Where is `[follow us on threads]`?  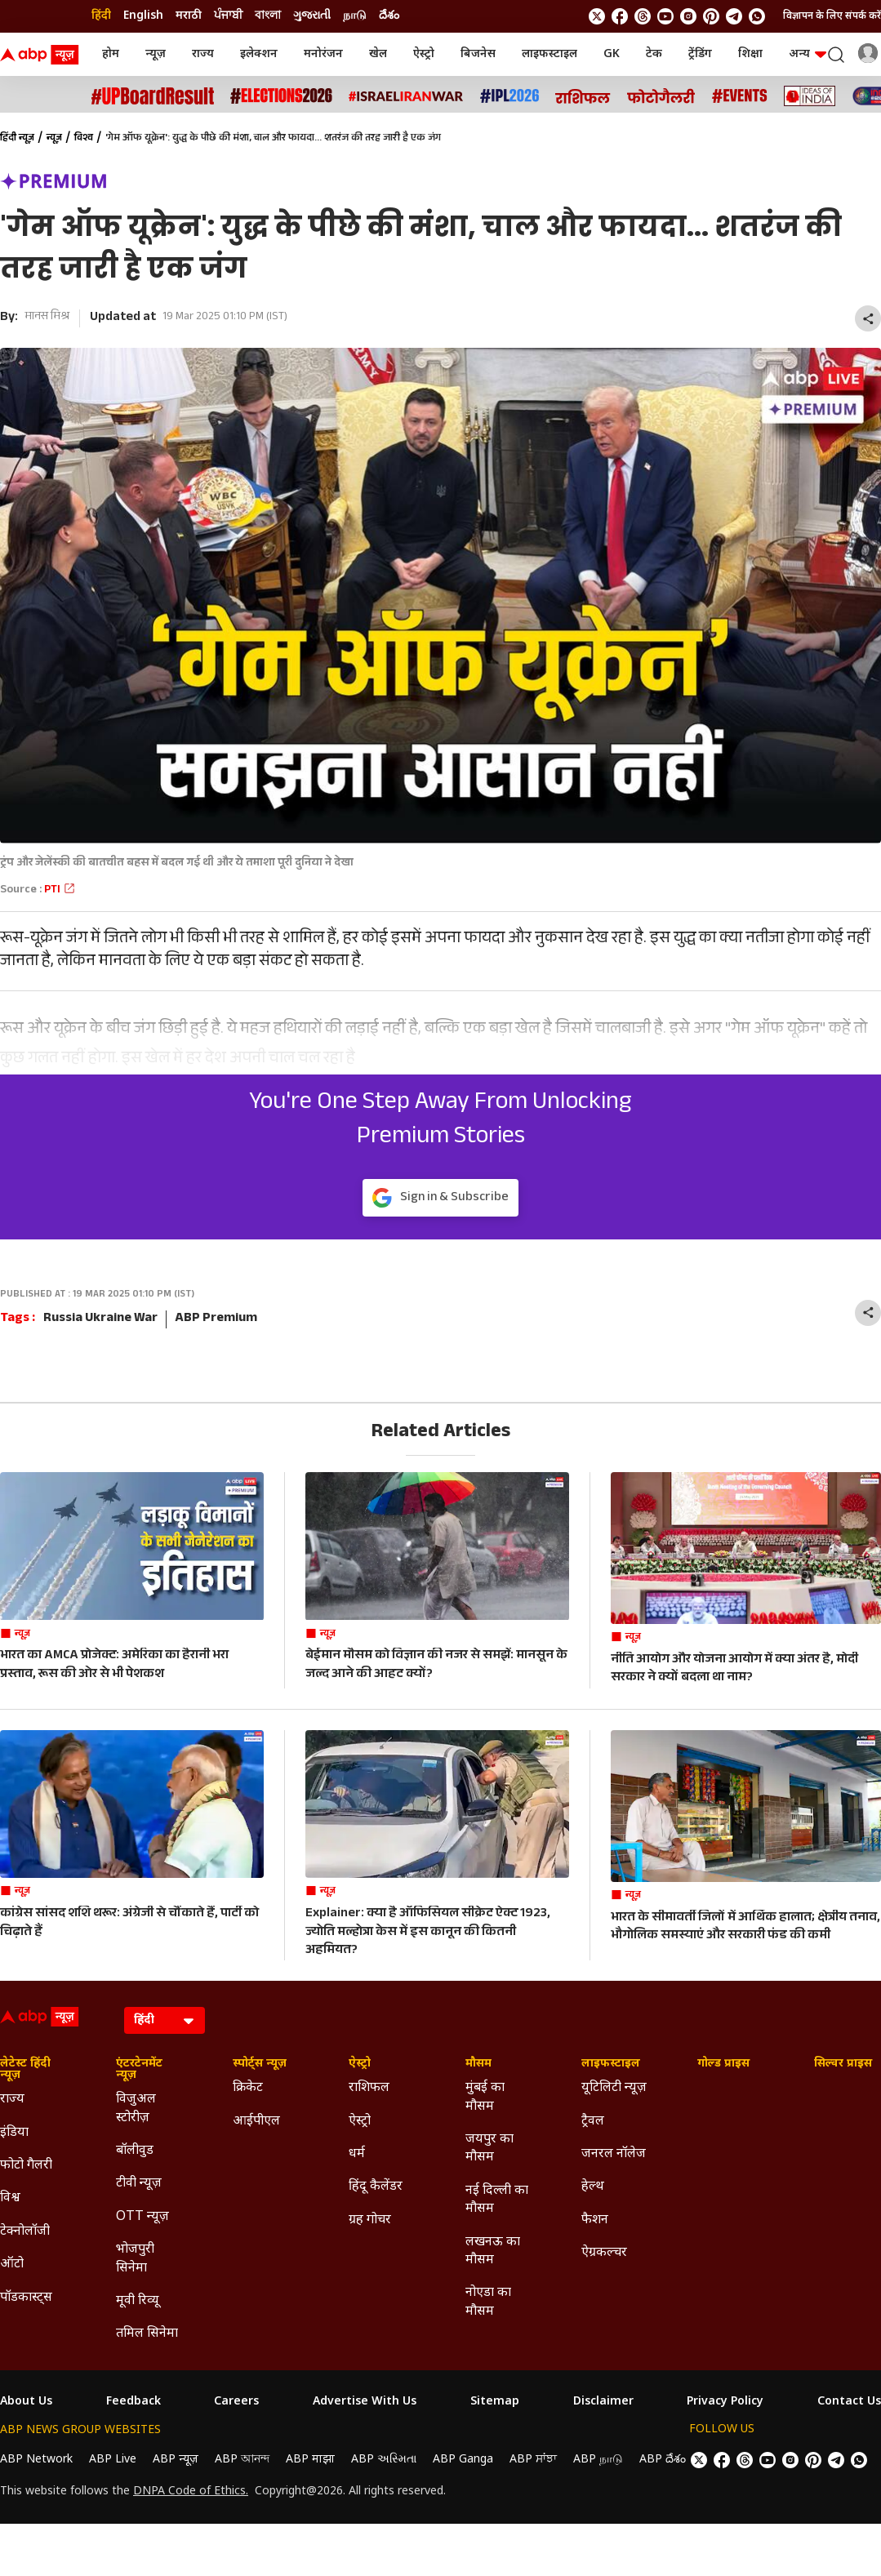 [follow us on threads] is located at coordinates (642, 16).